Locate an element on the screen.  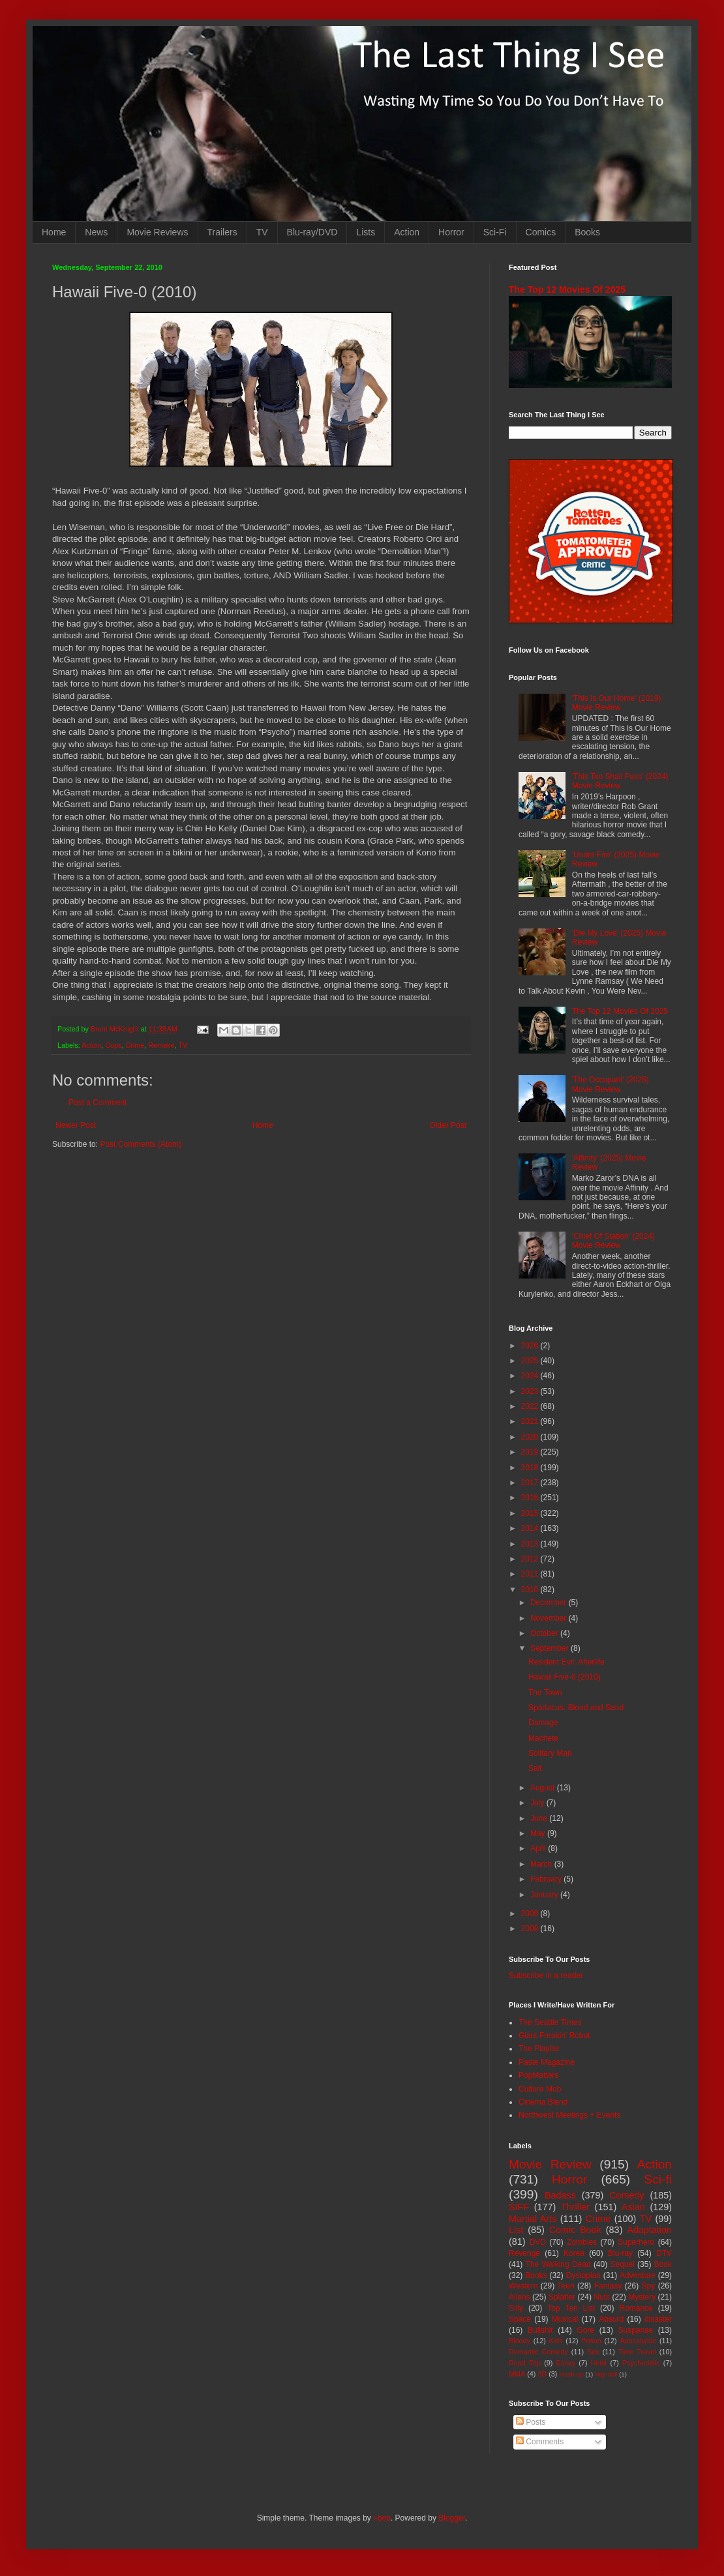
Home is located at coordinates (54, 232).